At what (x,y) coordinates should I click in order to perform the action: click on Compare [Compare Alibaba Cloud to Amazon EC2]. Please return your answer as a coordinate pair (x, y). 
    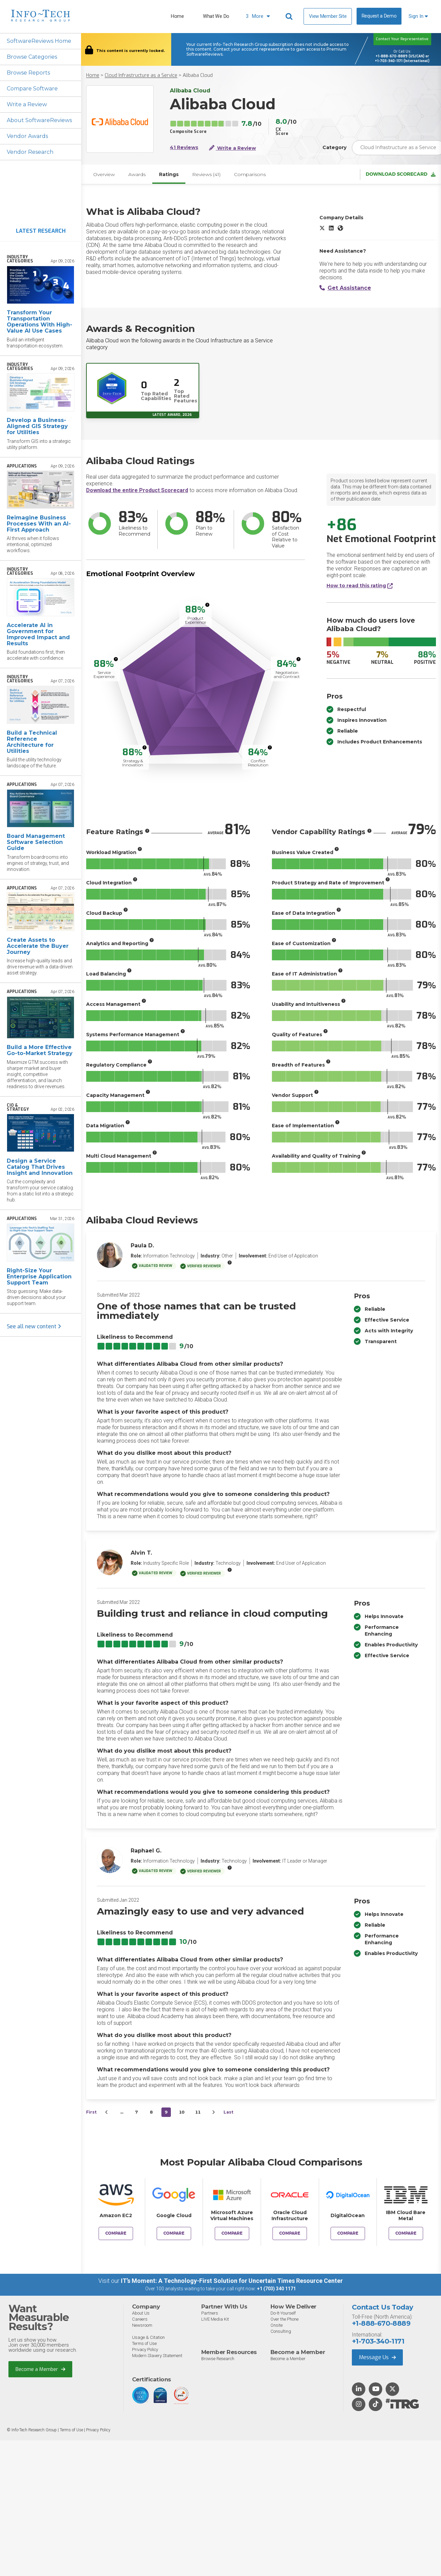
    Looking at the image, I should click on (115, 2233).